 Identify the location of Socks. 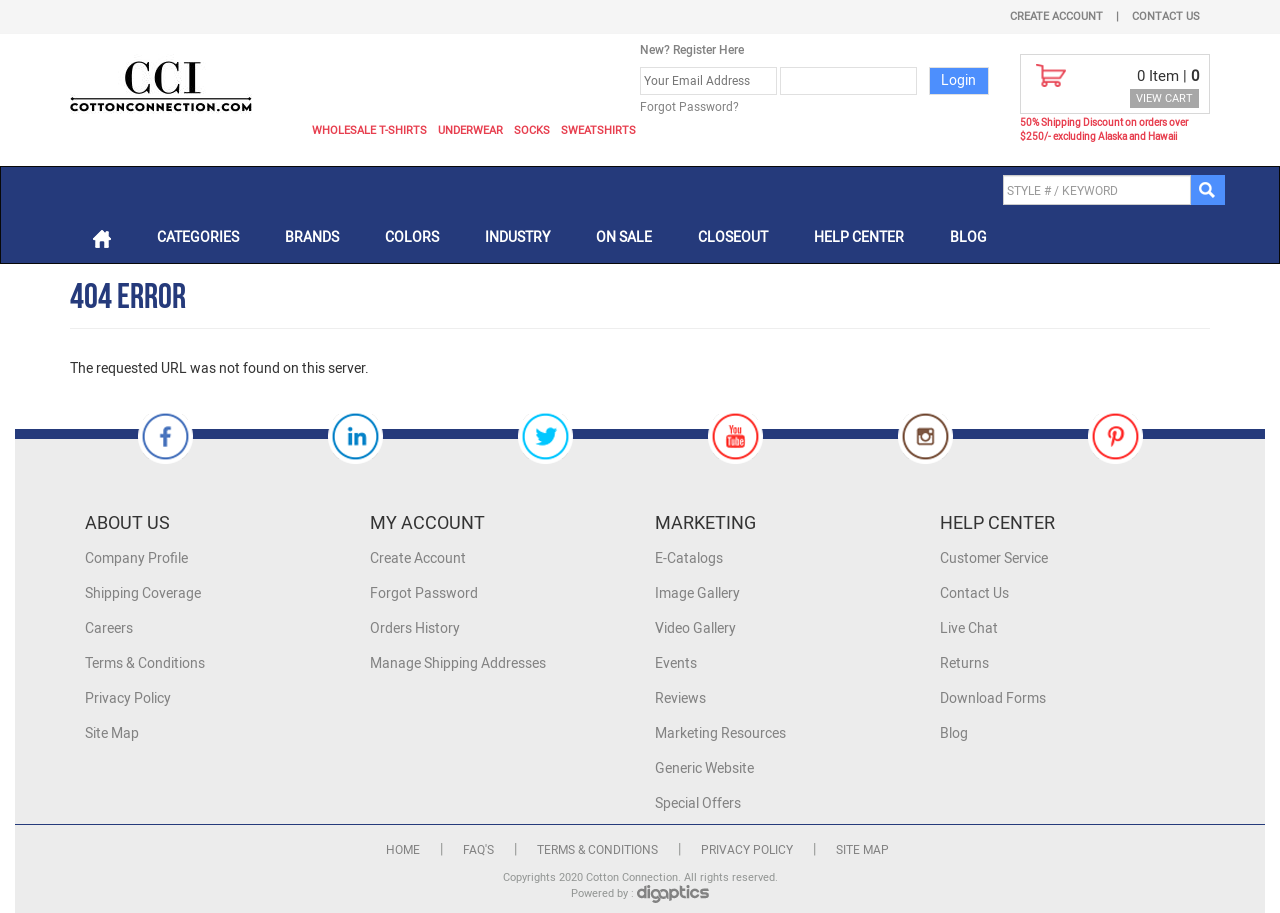
(532, 130).